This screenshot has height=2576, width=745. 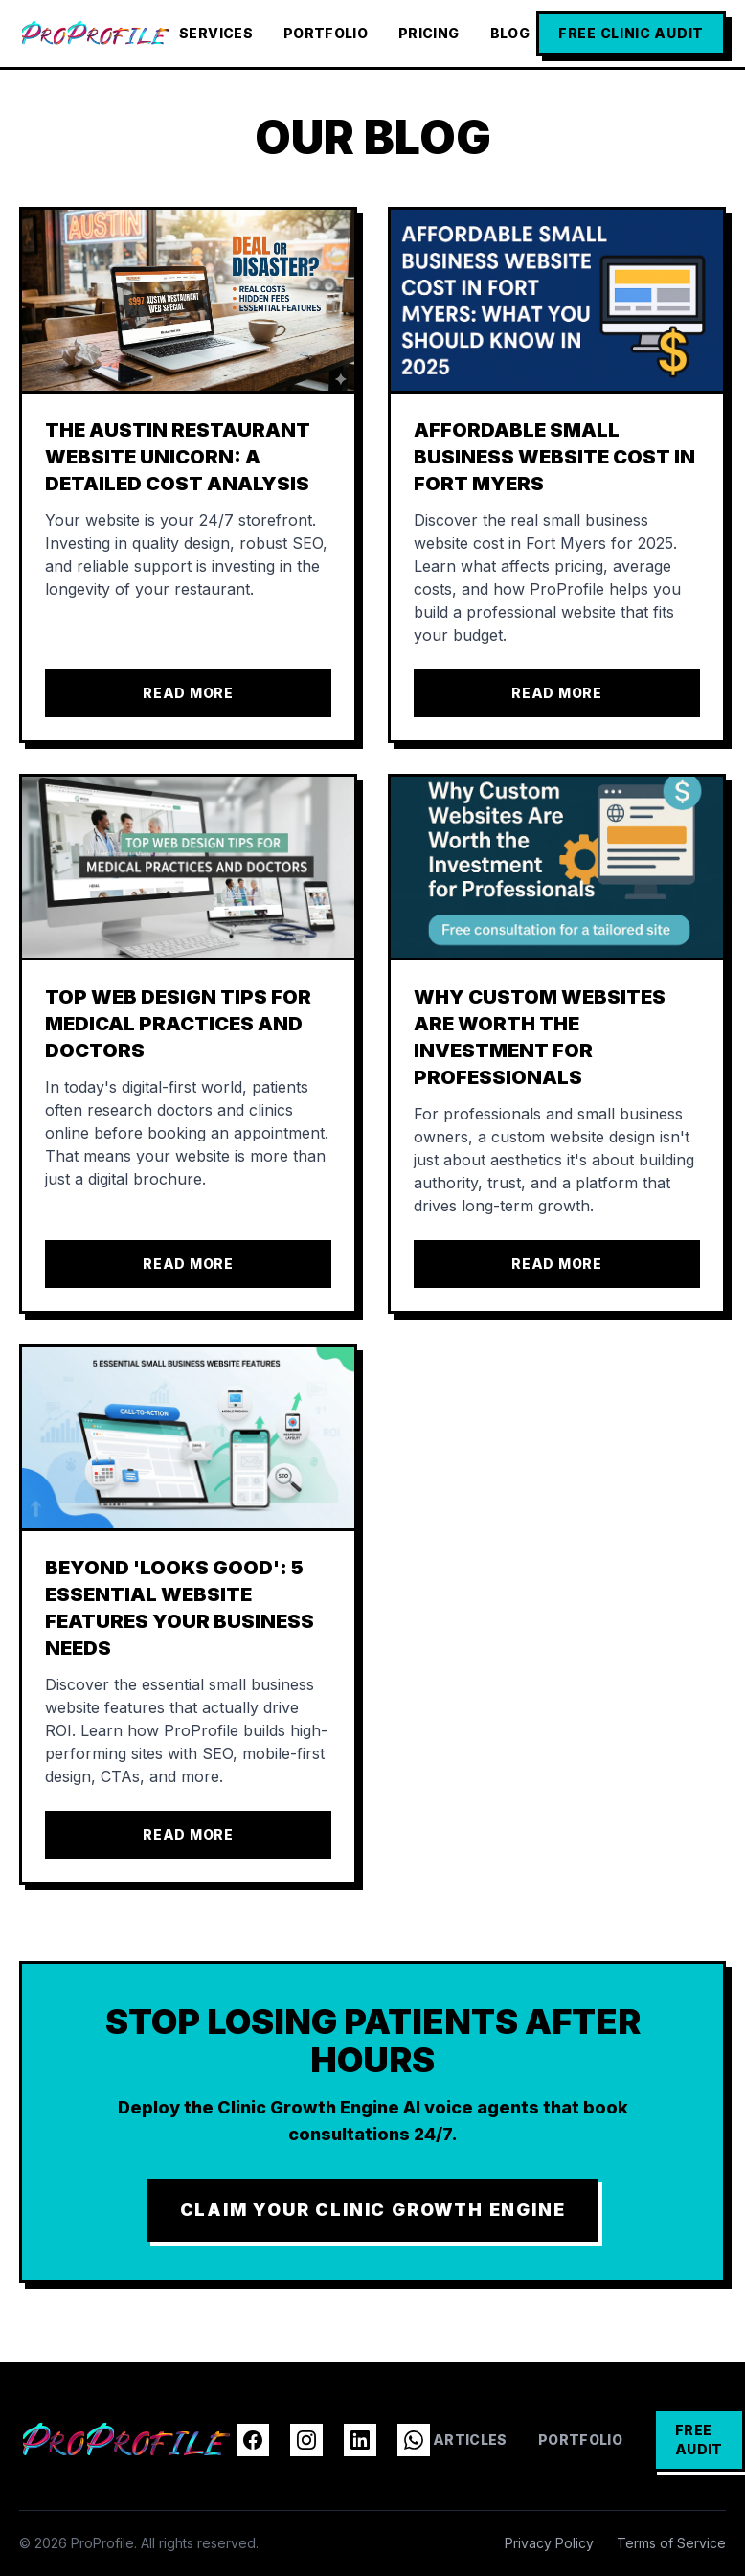 What do you see at coordinates (428, 33) in the screenshot?
I see `Pricing` at bounding box center [428, 33].